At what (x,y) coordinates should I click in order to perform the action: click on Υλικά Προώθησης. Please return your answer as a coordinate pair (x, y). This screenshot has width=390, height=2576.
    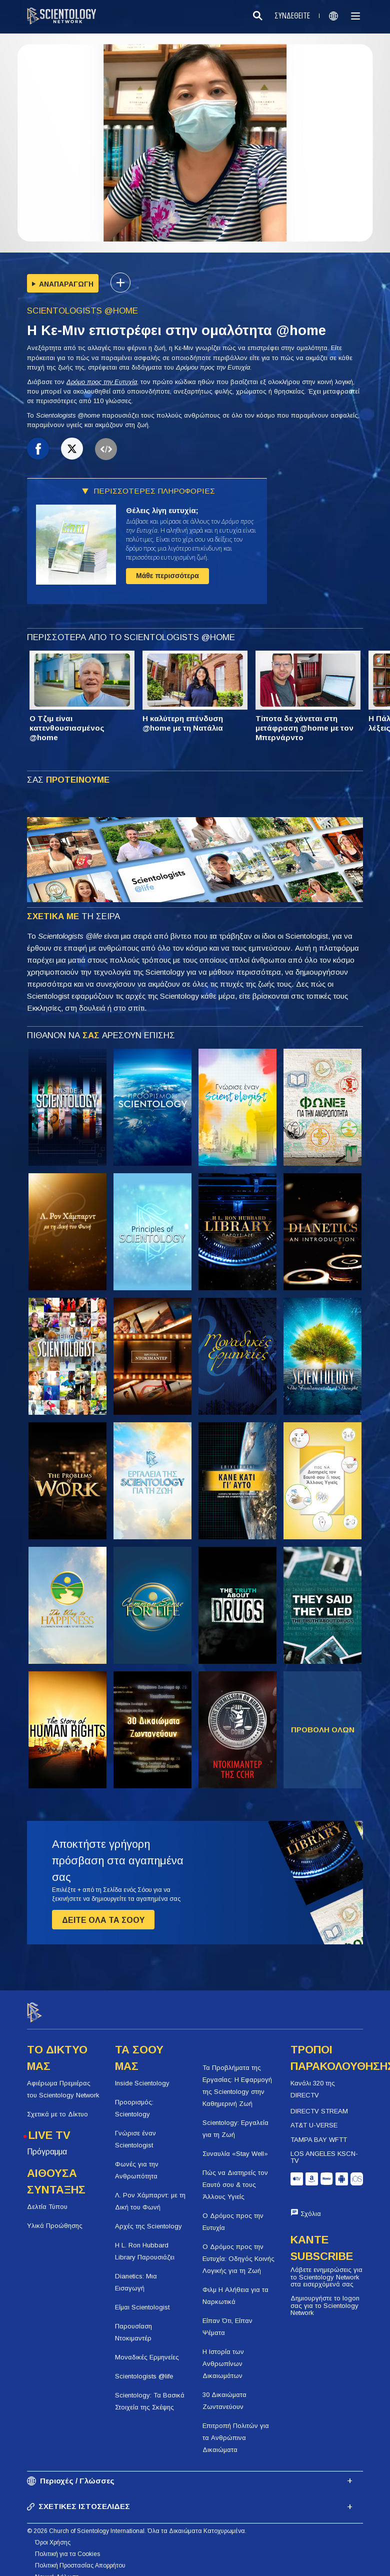
    Looking at the image, I should click on (54, 2216).